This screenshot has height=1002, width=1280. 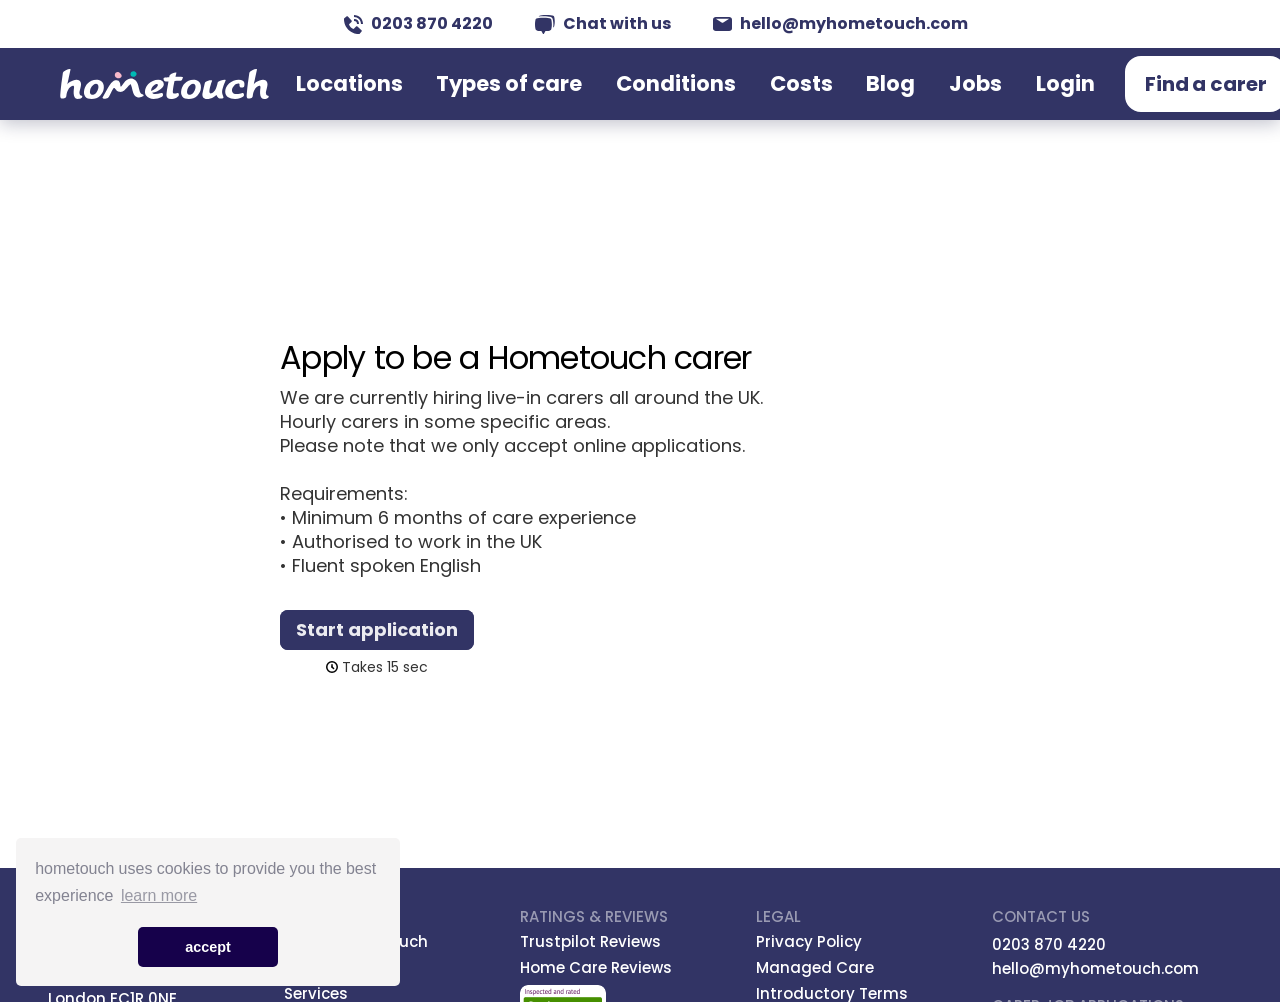 What do you see at coordinates (590, 941) in the screenshot?
I see `Trustpilot Reviews` at bounding box center [590, 941].